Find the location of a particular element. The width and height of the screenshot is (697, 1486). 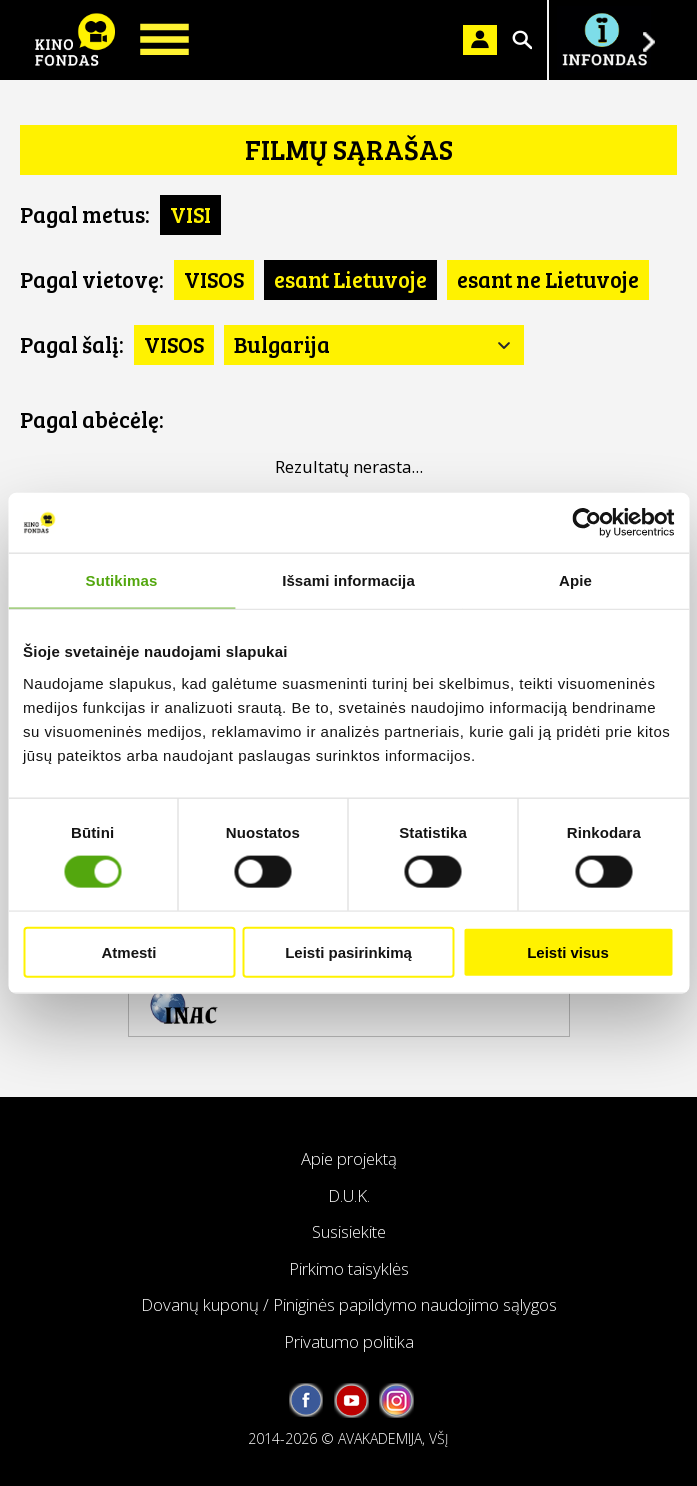

Atmesti is located at coordinates (128, 951).